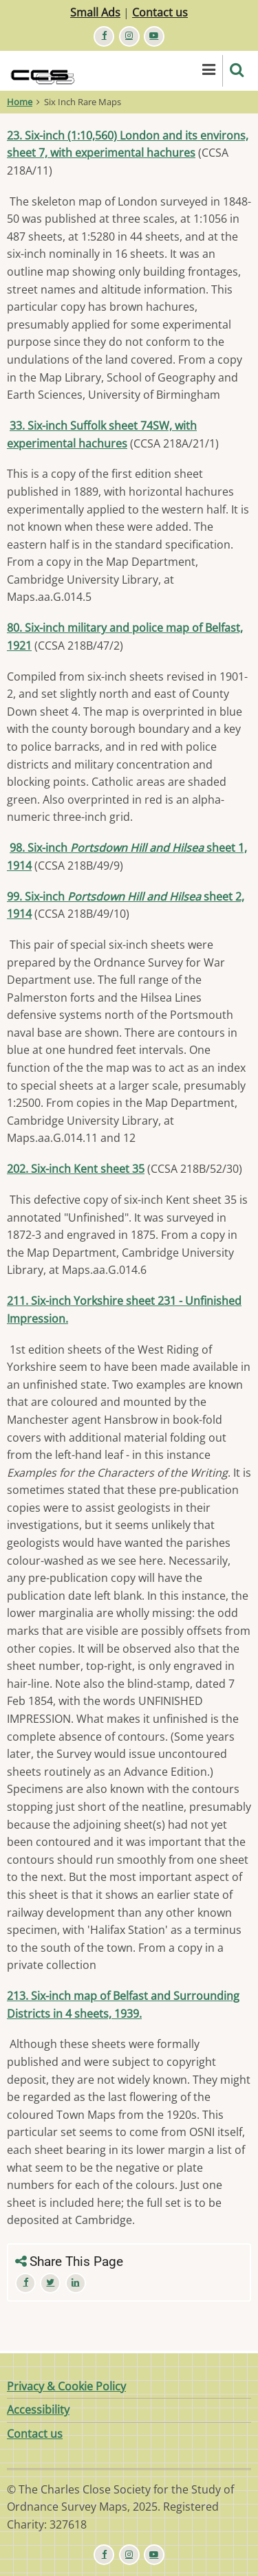  I want to click on Home, so click(19, 102).